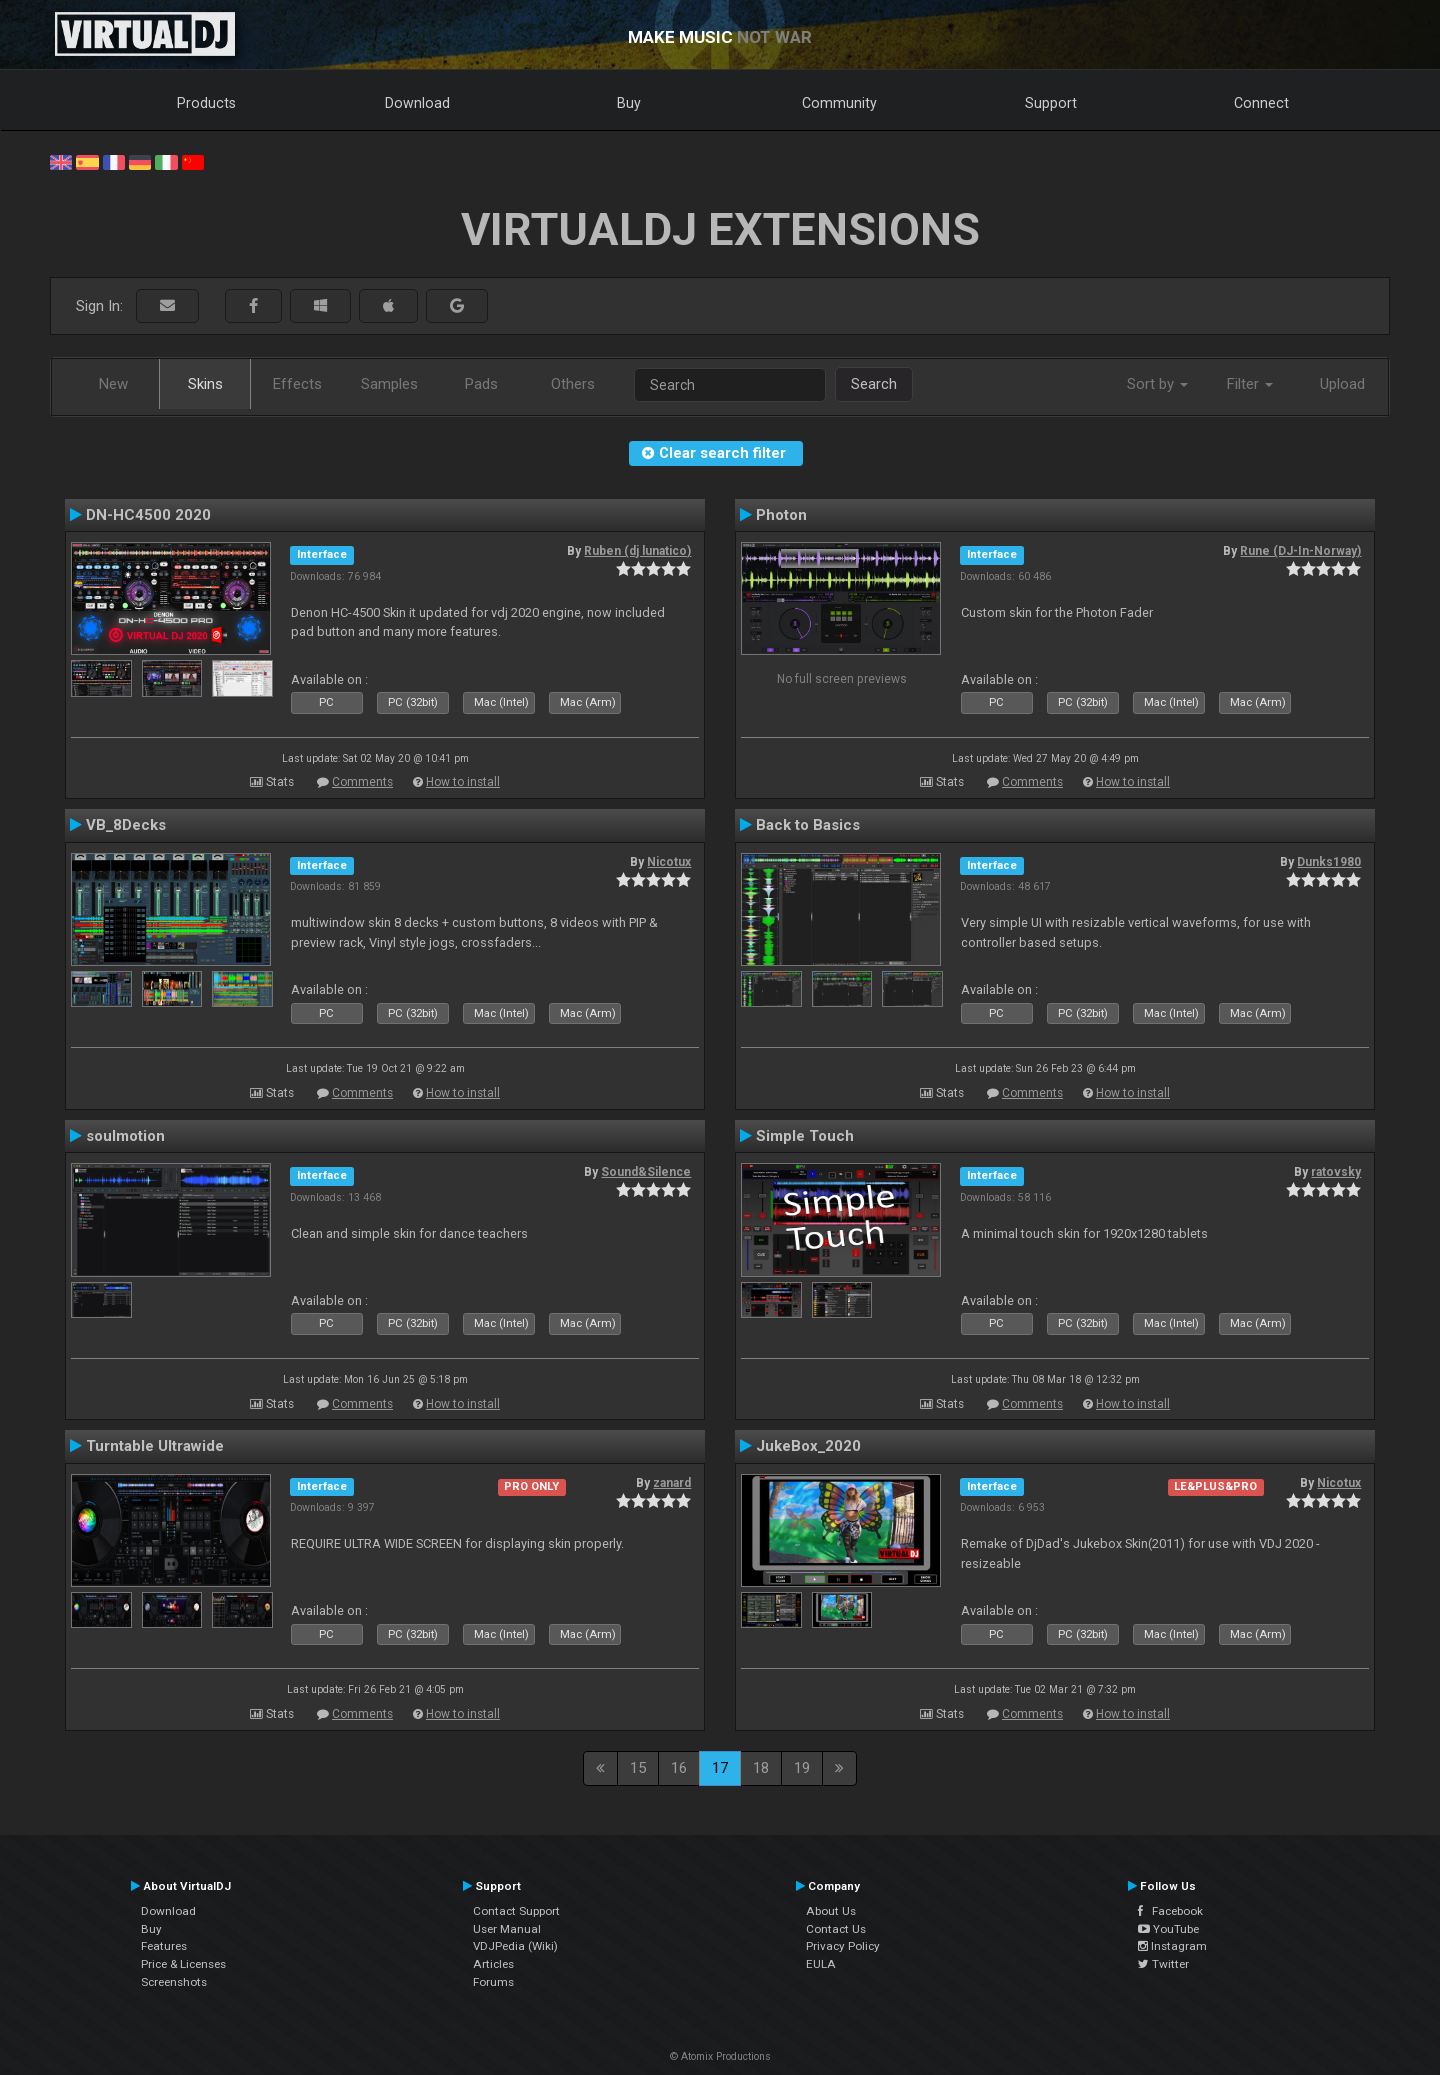 Image resolution: width=1440 pixels, height=2075 pixels. I want to click on Download, so click(417, 103).